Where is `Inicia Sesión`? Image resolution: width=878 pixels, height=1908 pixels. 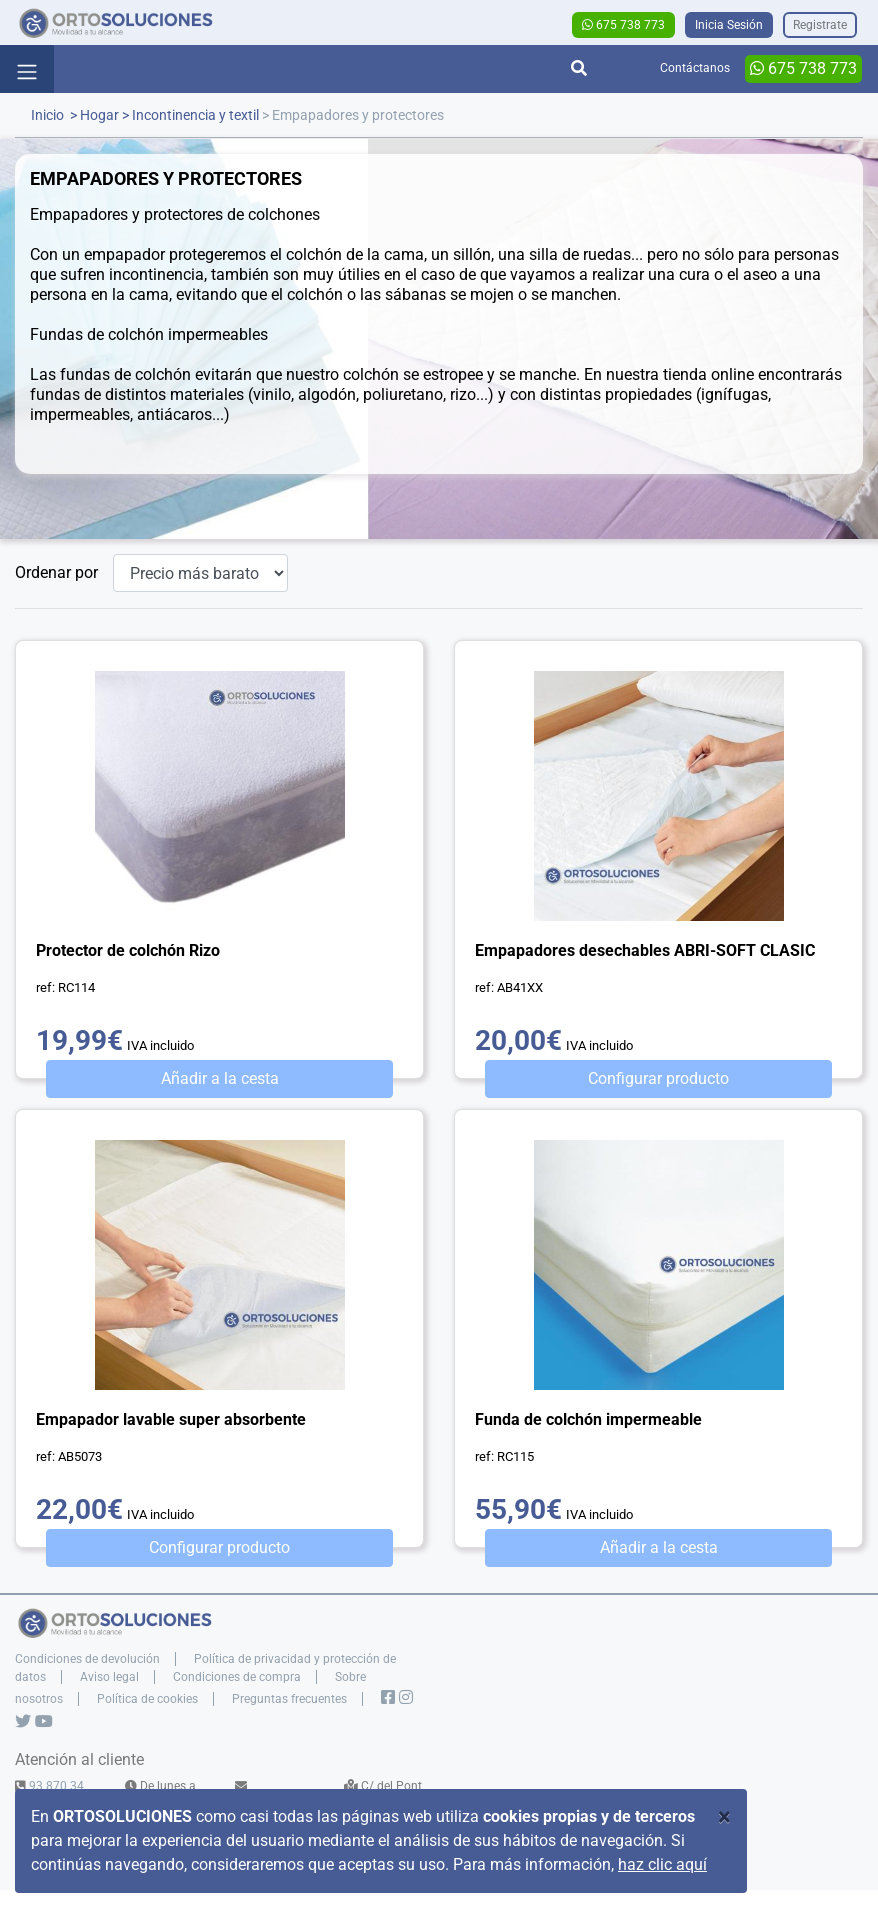 Inicia Sesión is located at coordinates (729, 25).